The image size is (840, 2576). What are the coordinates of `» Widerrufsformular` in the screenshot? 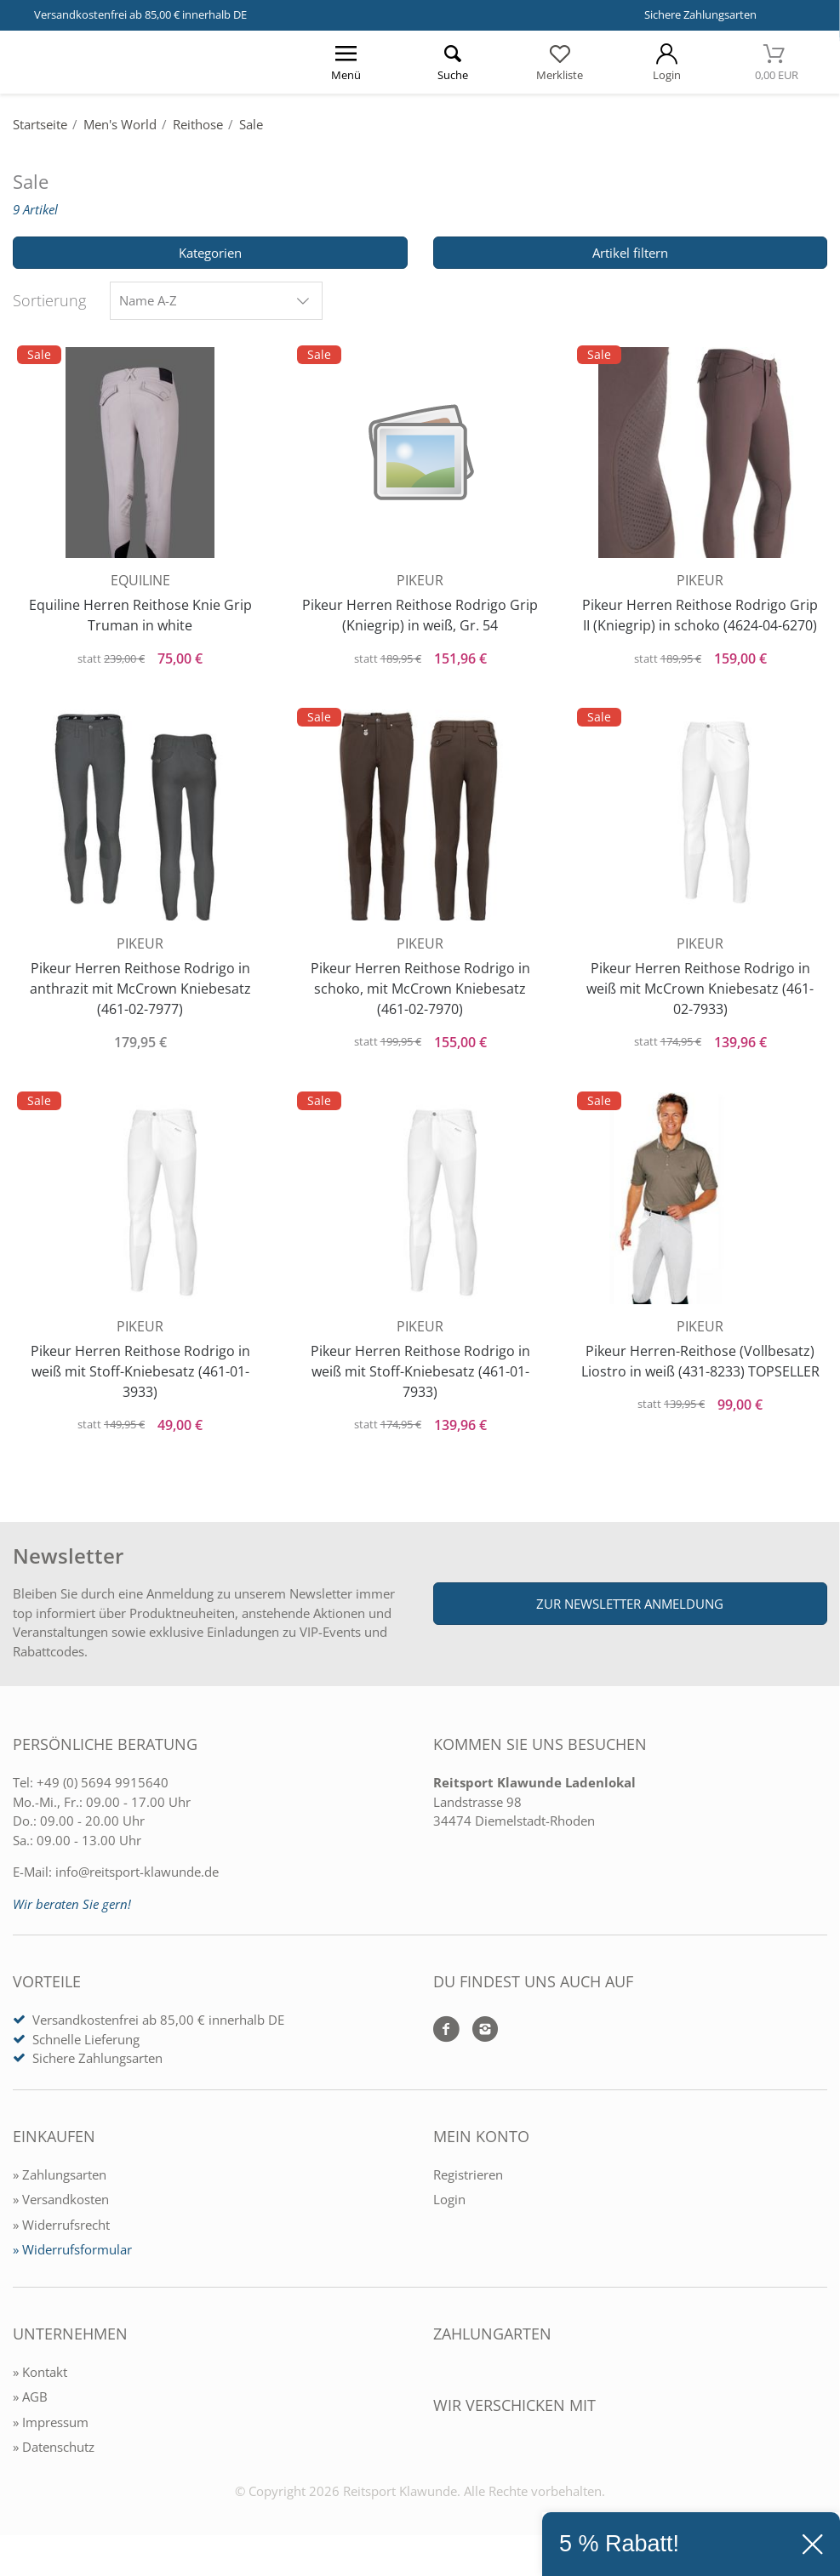 It's located at (72, 2261).